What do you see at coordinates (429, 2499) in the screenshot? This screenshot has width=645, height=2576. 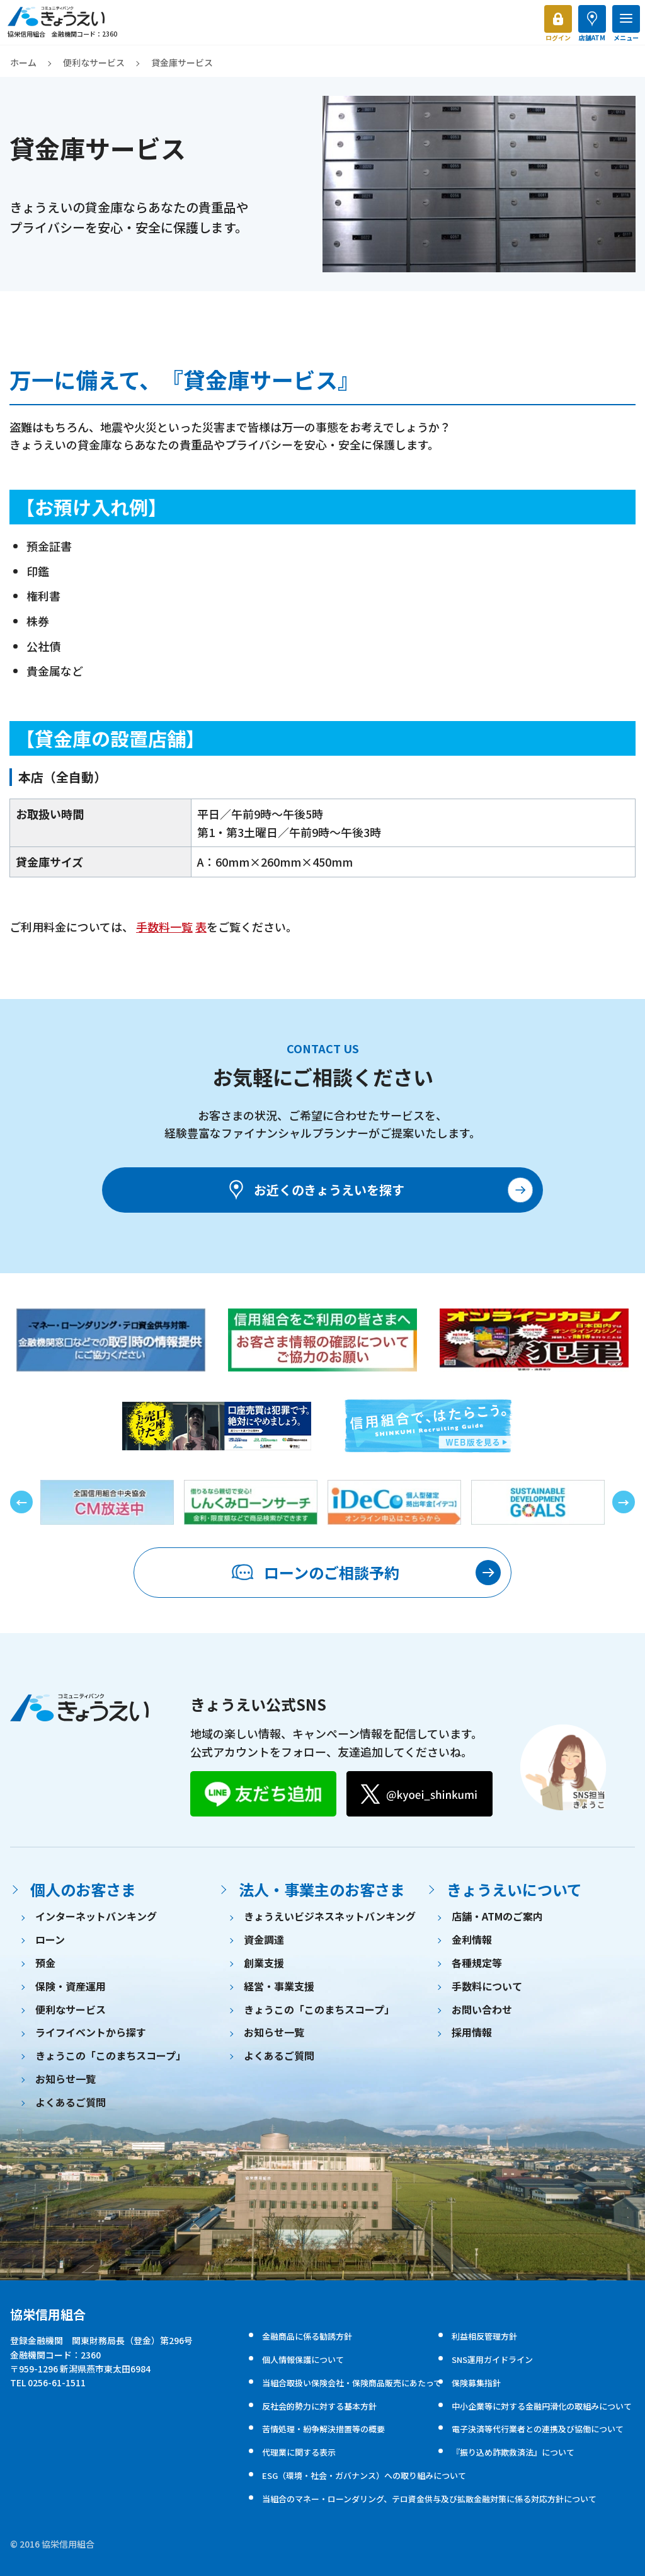 I see `当組合のマネー・ローンダリング、テロ資金供与及び拡散金融対策に係る対応方針について` at bounding box center [429, 2499].